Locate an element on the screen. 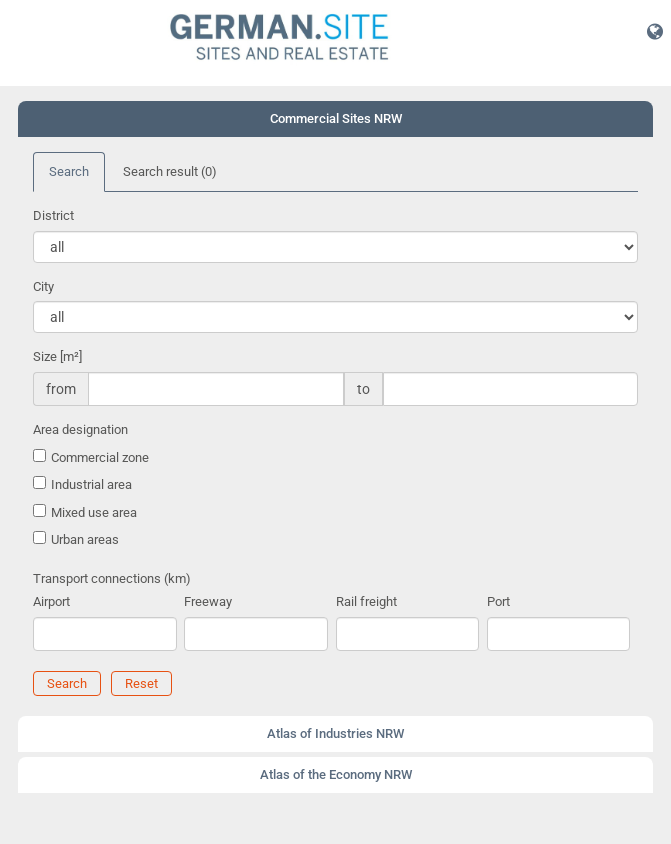  Transport connections (km) is located at coordinates (112, 578).